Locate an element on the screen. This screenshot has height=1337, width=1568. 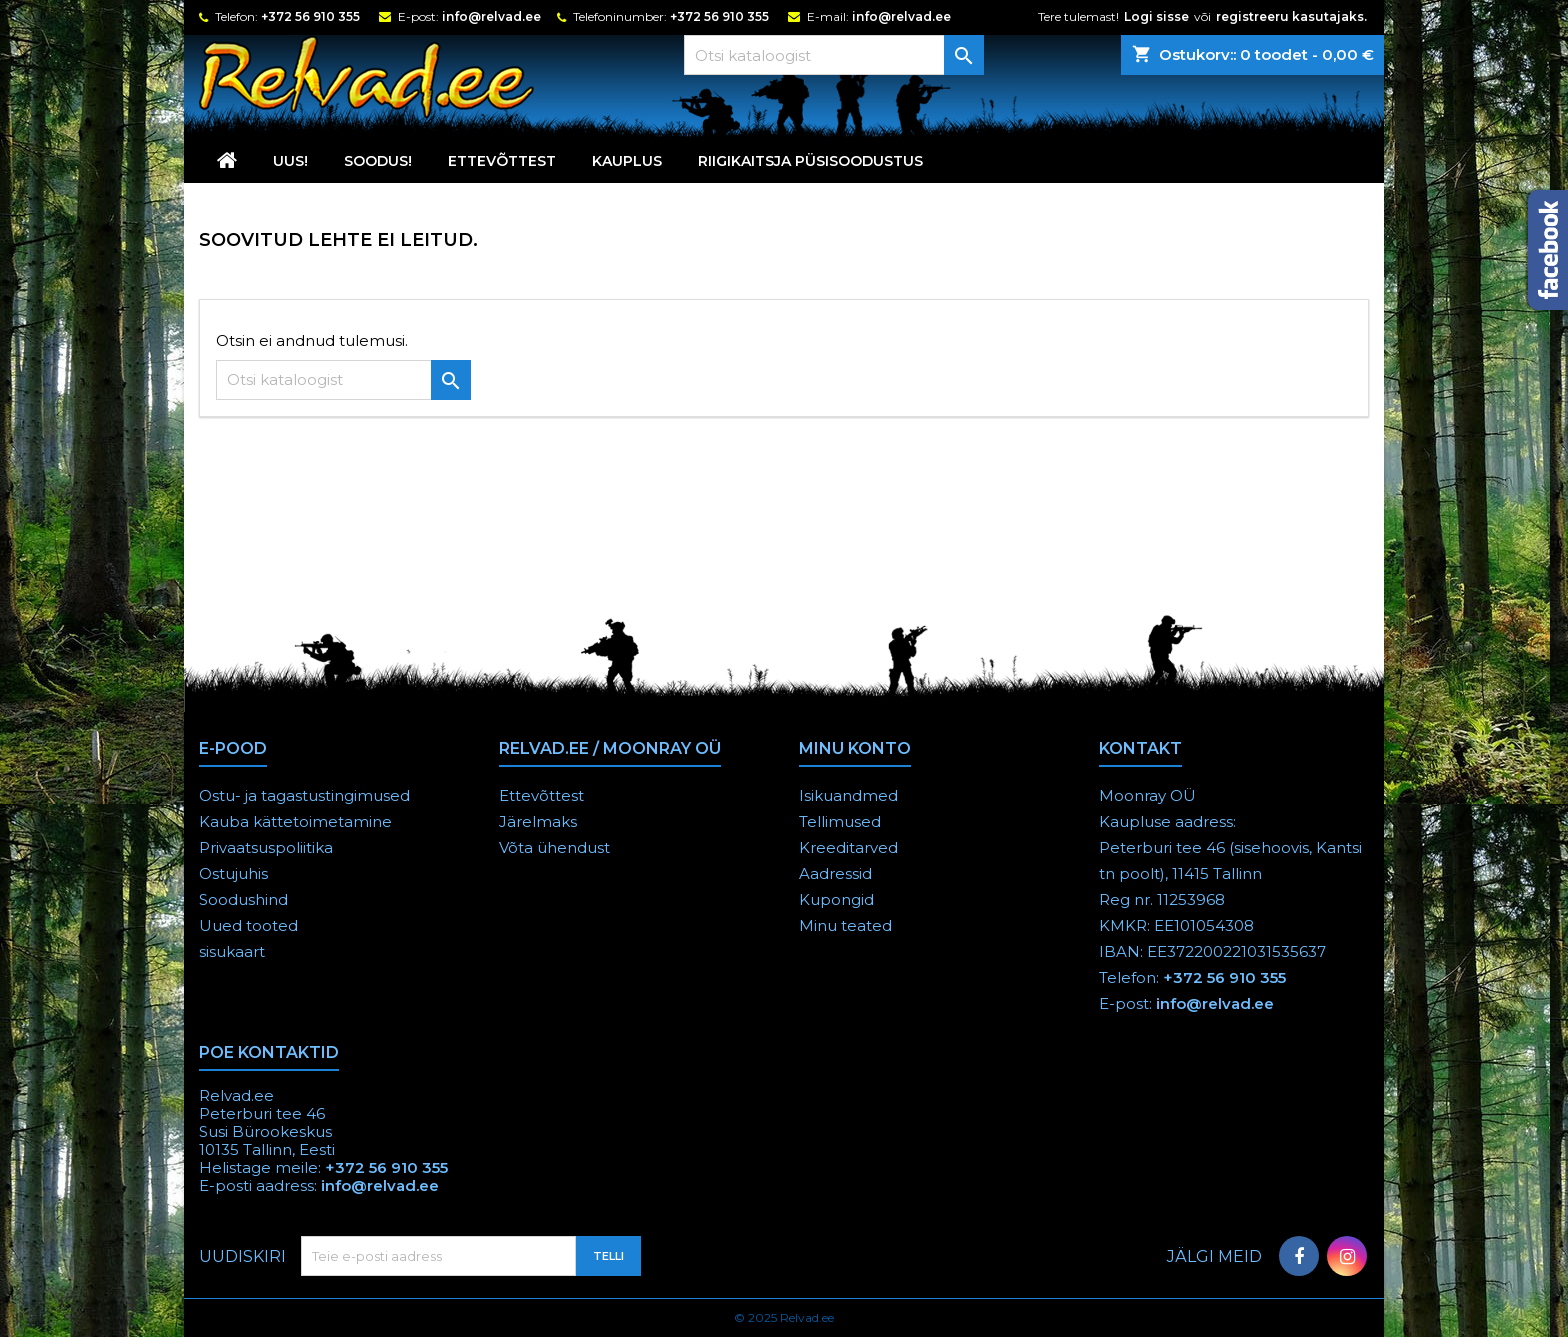
registreeru kasutajaks. is located at coordinates (1291, 16).